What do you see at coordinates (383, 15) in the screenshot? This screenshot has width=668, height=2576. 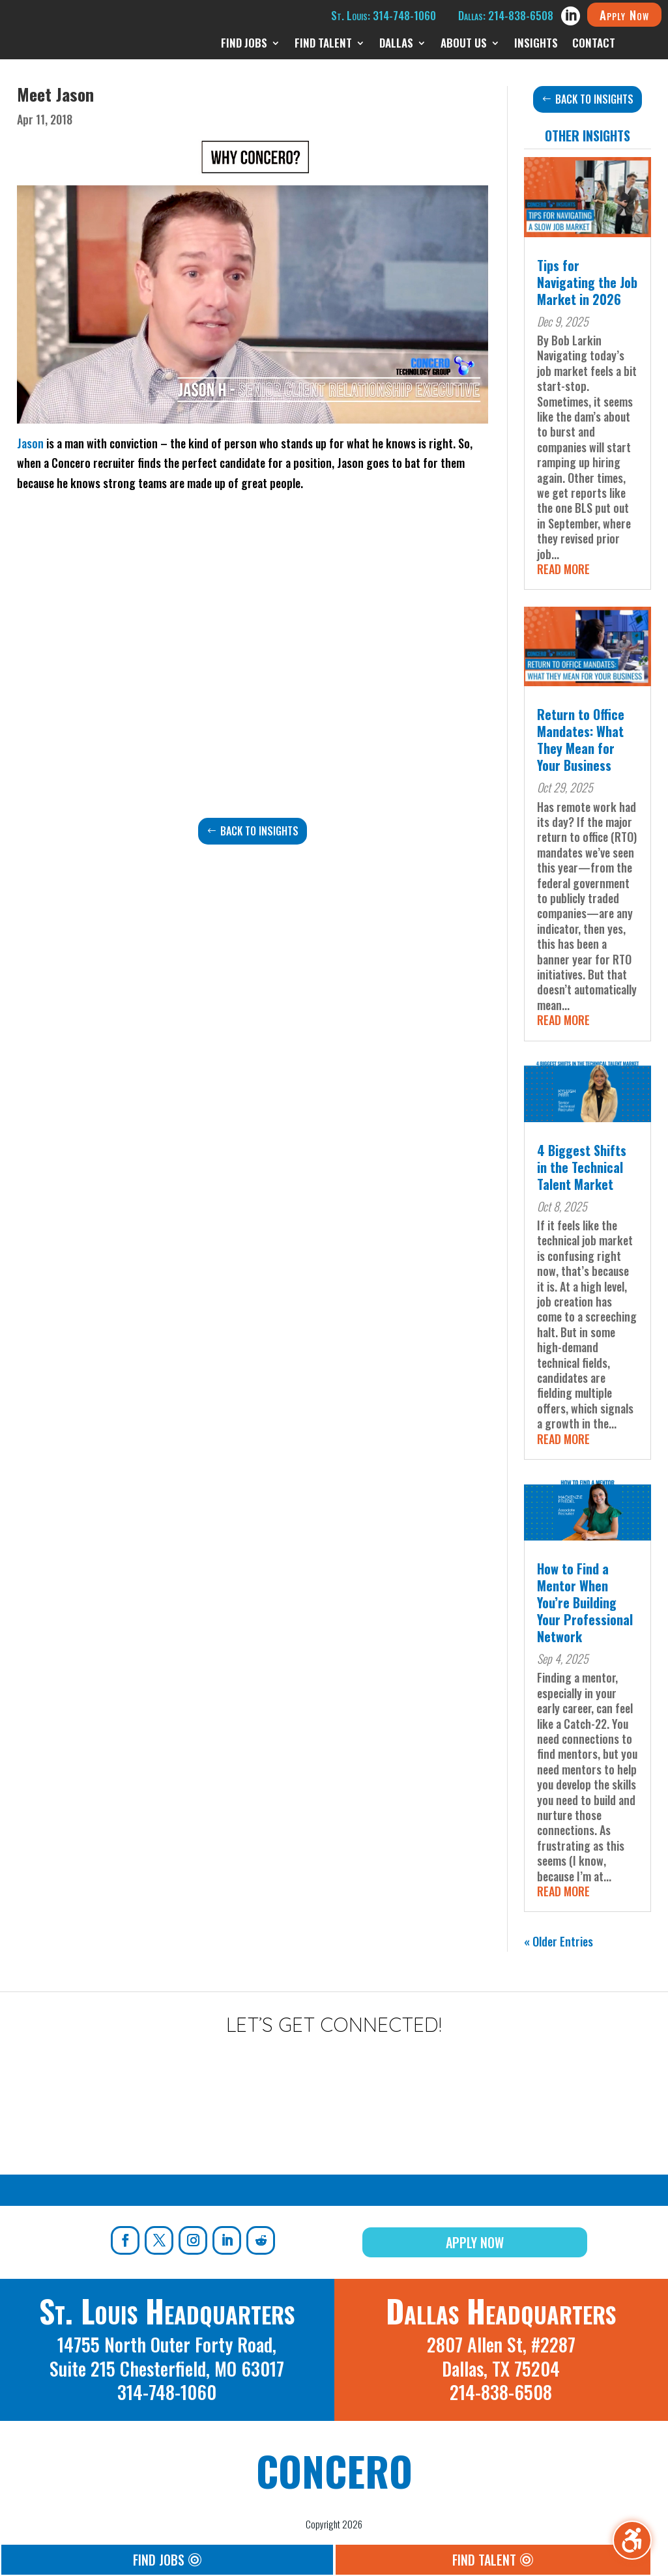 I see `St. Louis: 314-748-1060` at bounding box center [383, 15].